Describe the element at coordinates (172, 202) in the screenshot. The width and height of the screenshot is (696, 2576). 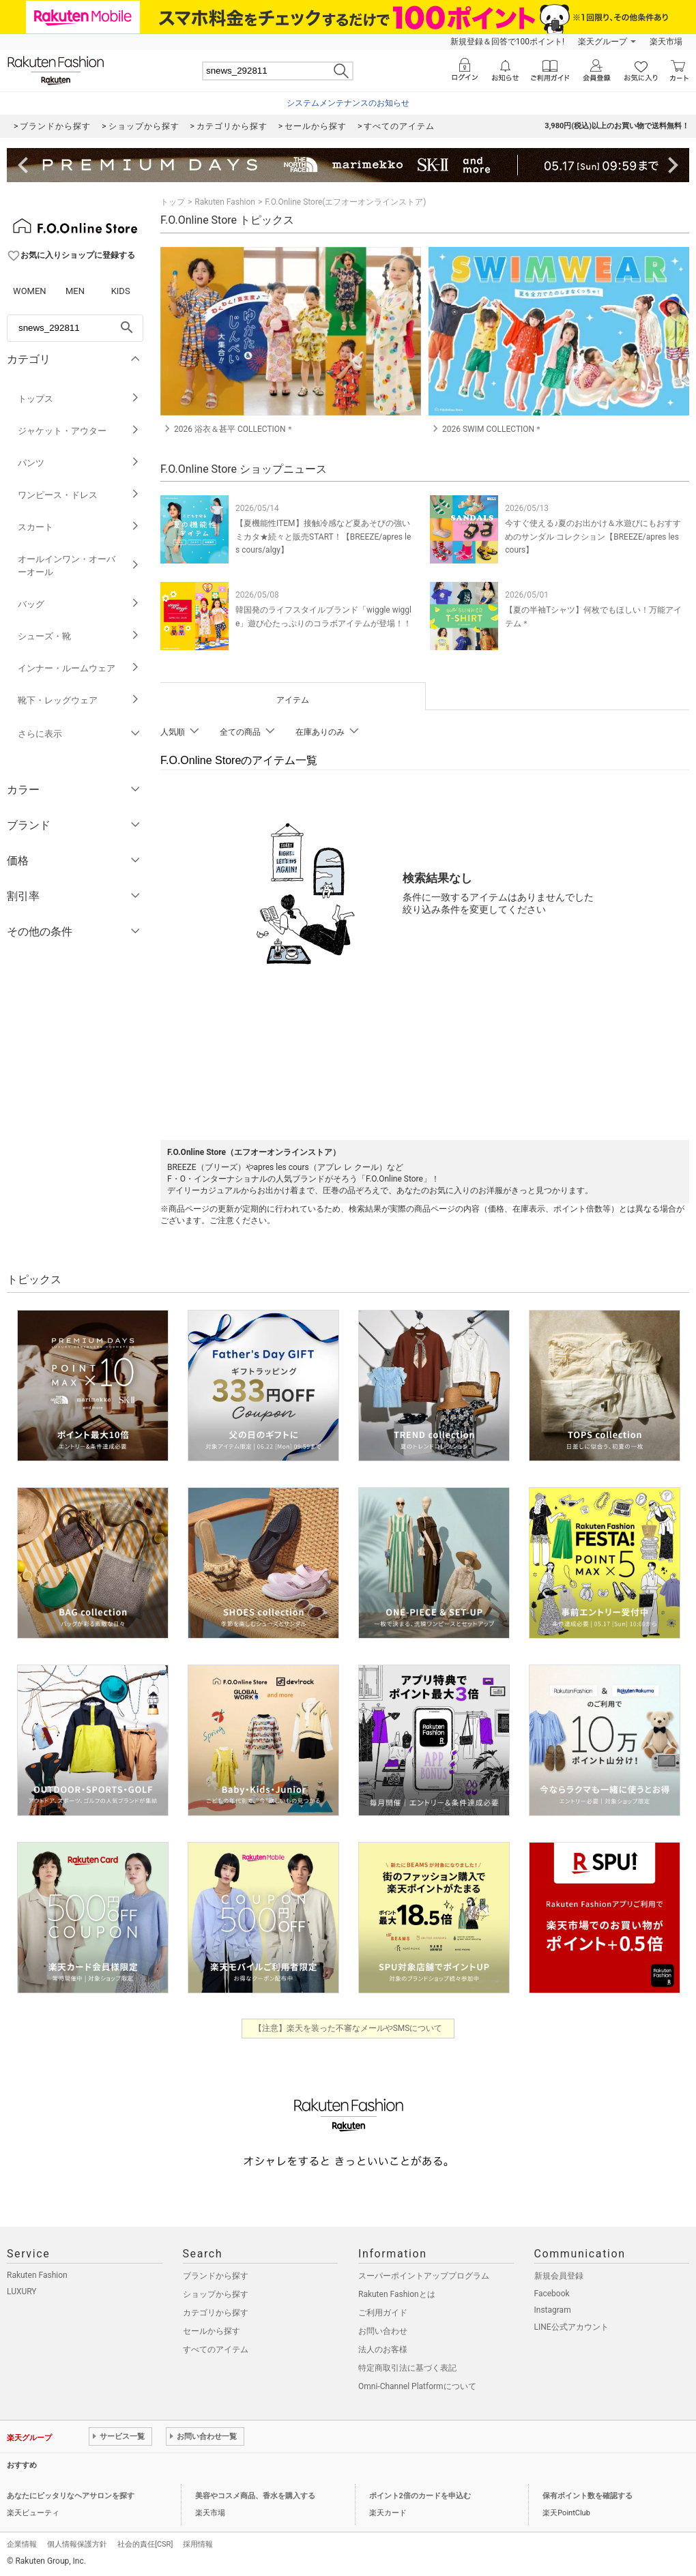
I see `トップ` at that location.